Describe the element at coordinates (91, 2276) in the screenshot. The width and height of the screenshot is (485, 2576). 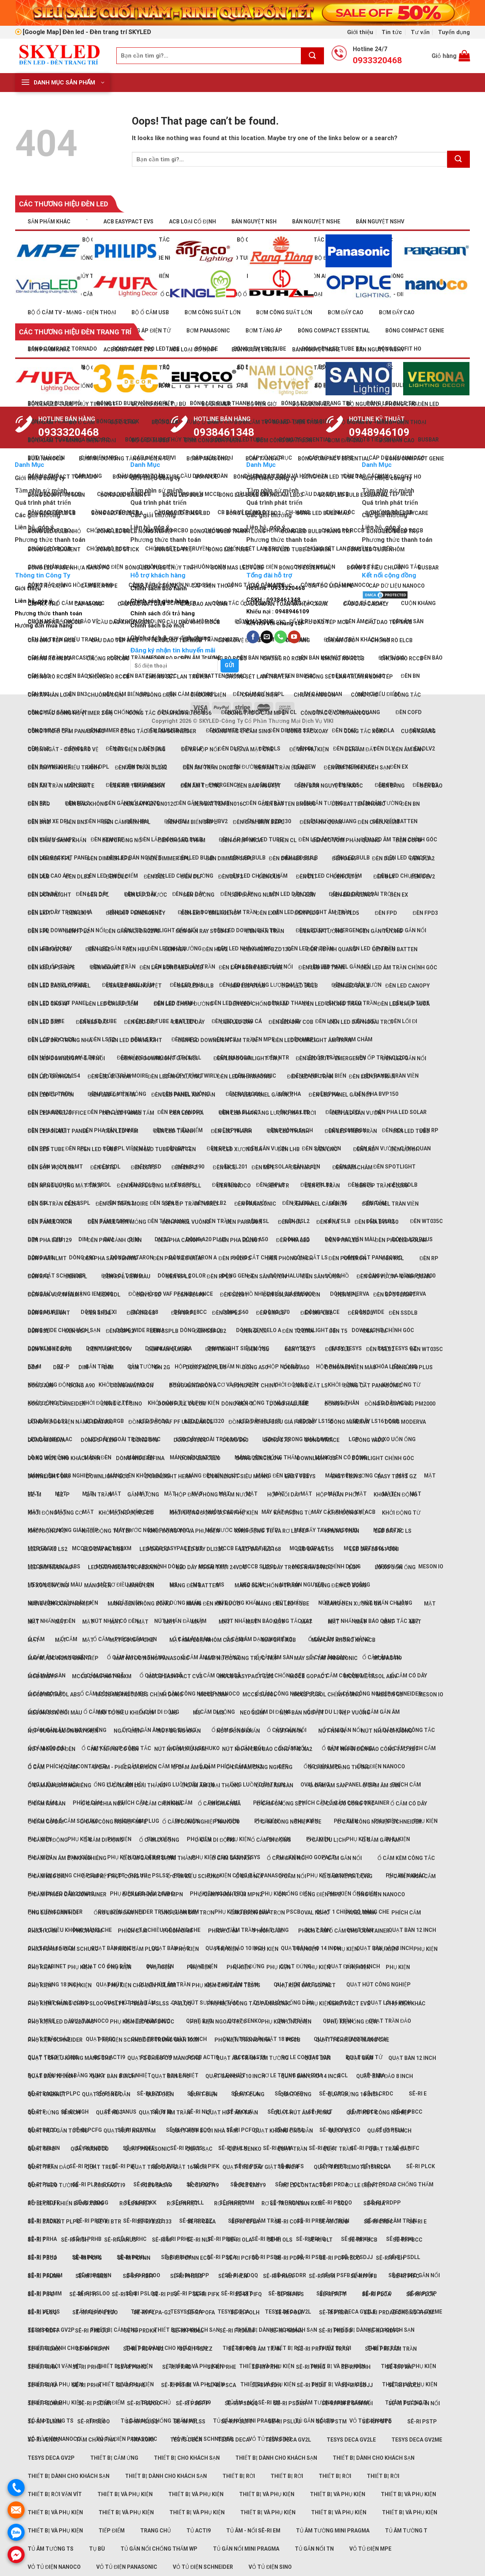
I see `Sê-ri PHBEE` at that location.